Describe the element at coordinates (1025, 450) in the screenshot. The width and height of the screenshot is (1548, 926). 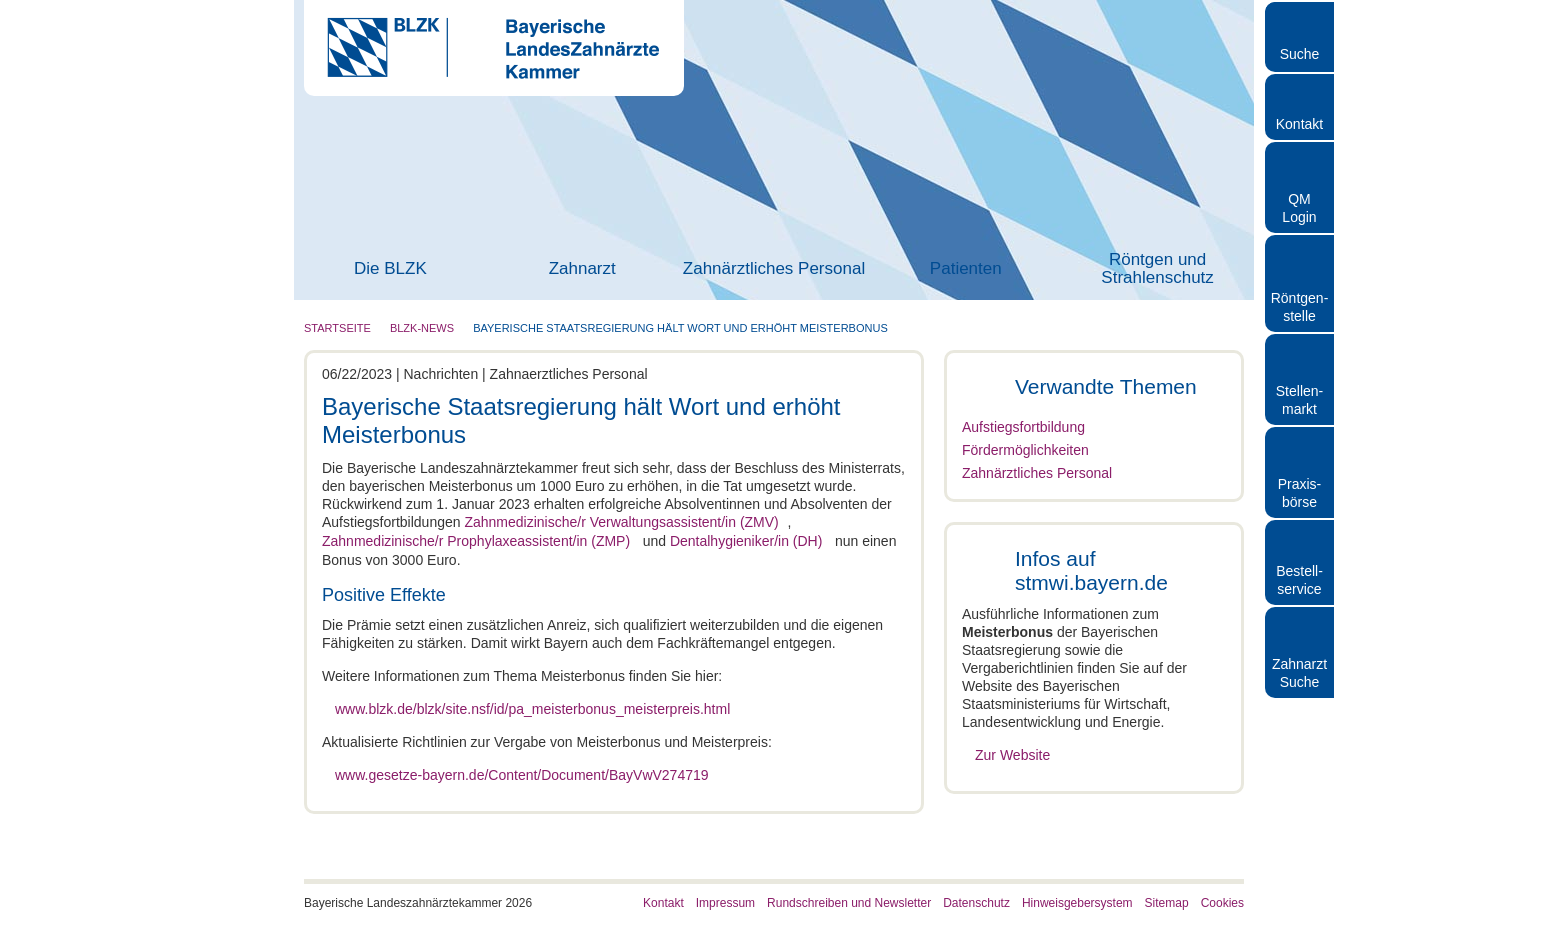
I see `Fördermöglichkeiten` at that location.